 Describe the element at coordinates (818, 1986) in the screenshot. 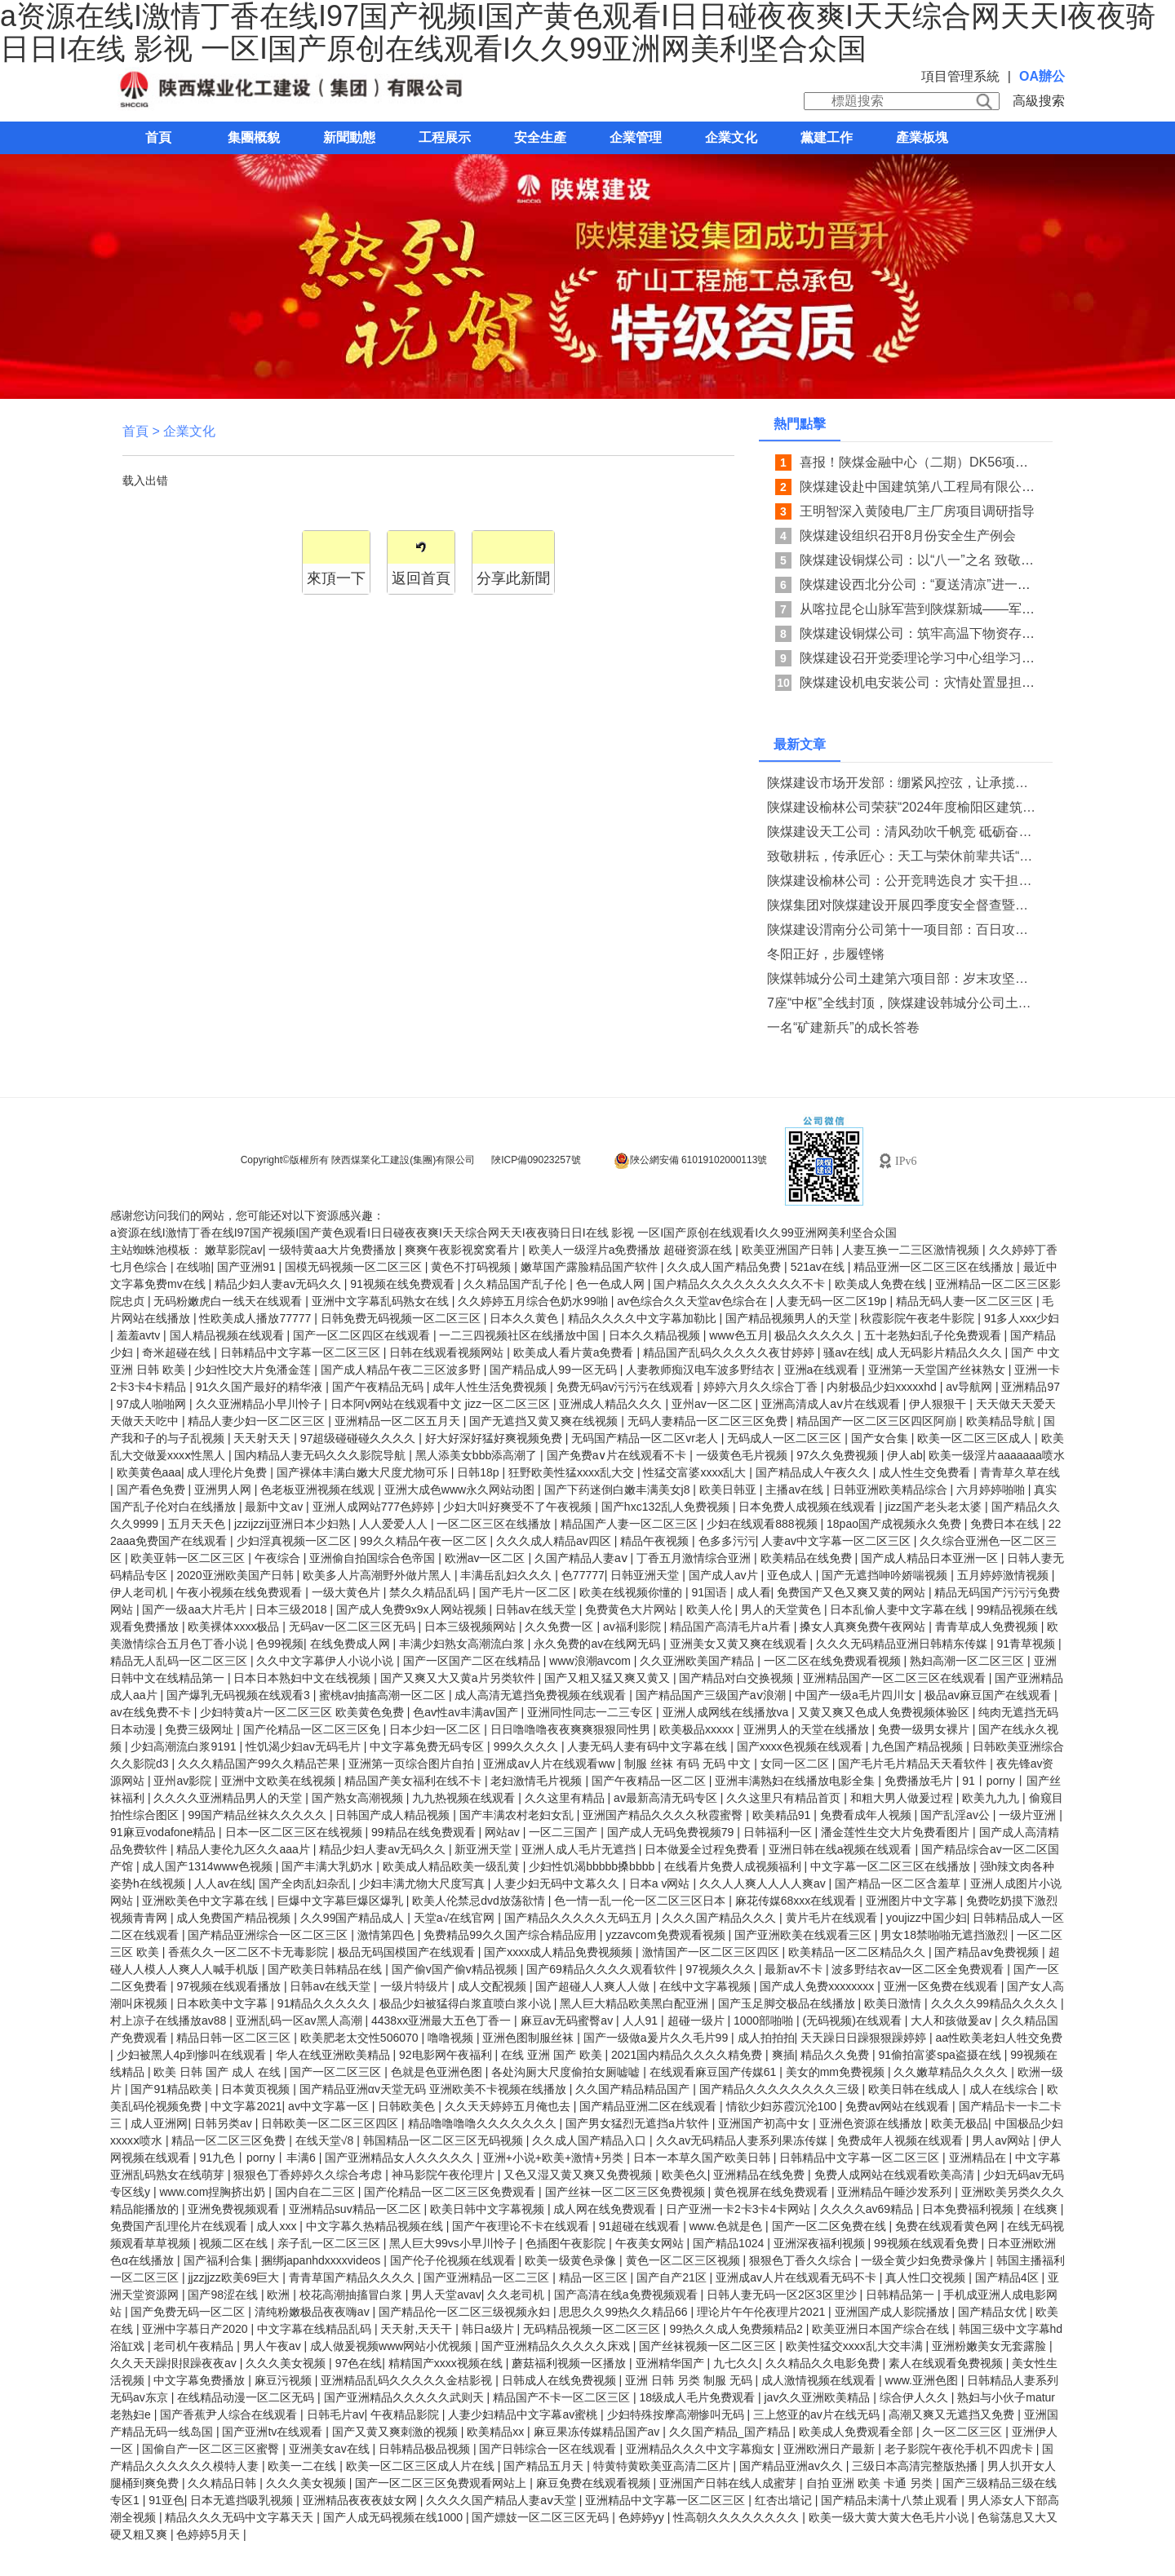

I see `国产成人免费xxxxxxxx` at that location.